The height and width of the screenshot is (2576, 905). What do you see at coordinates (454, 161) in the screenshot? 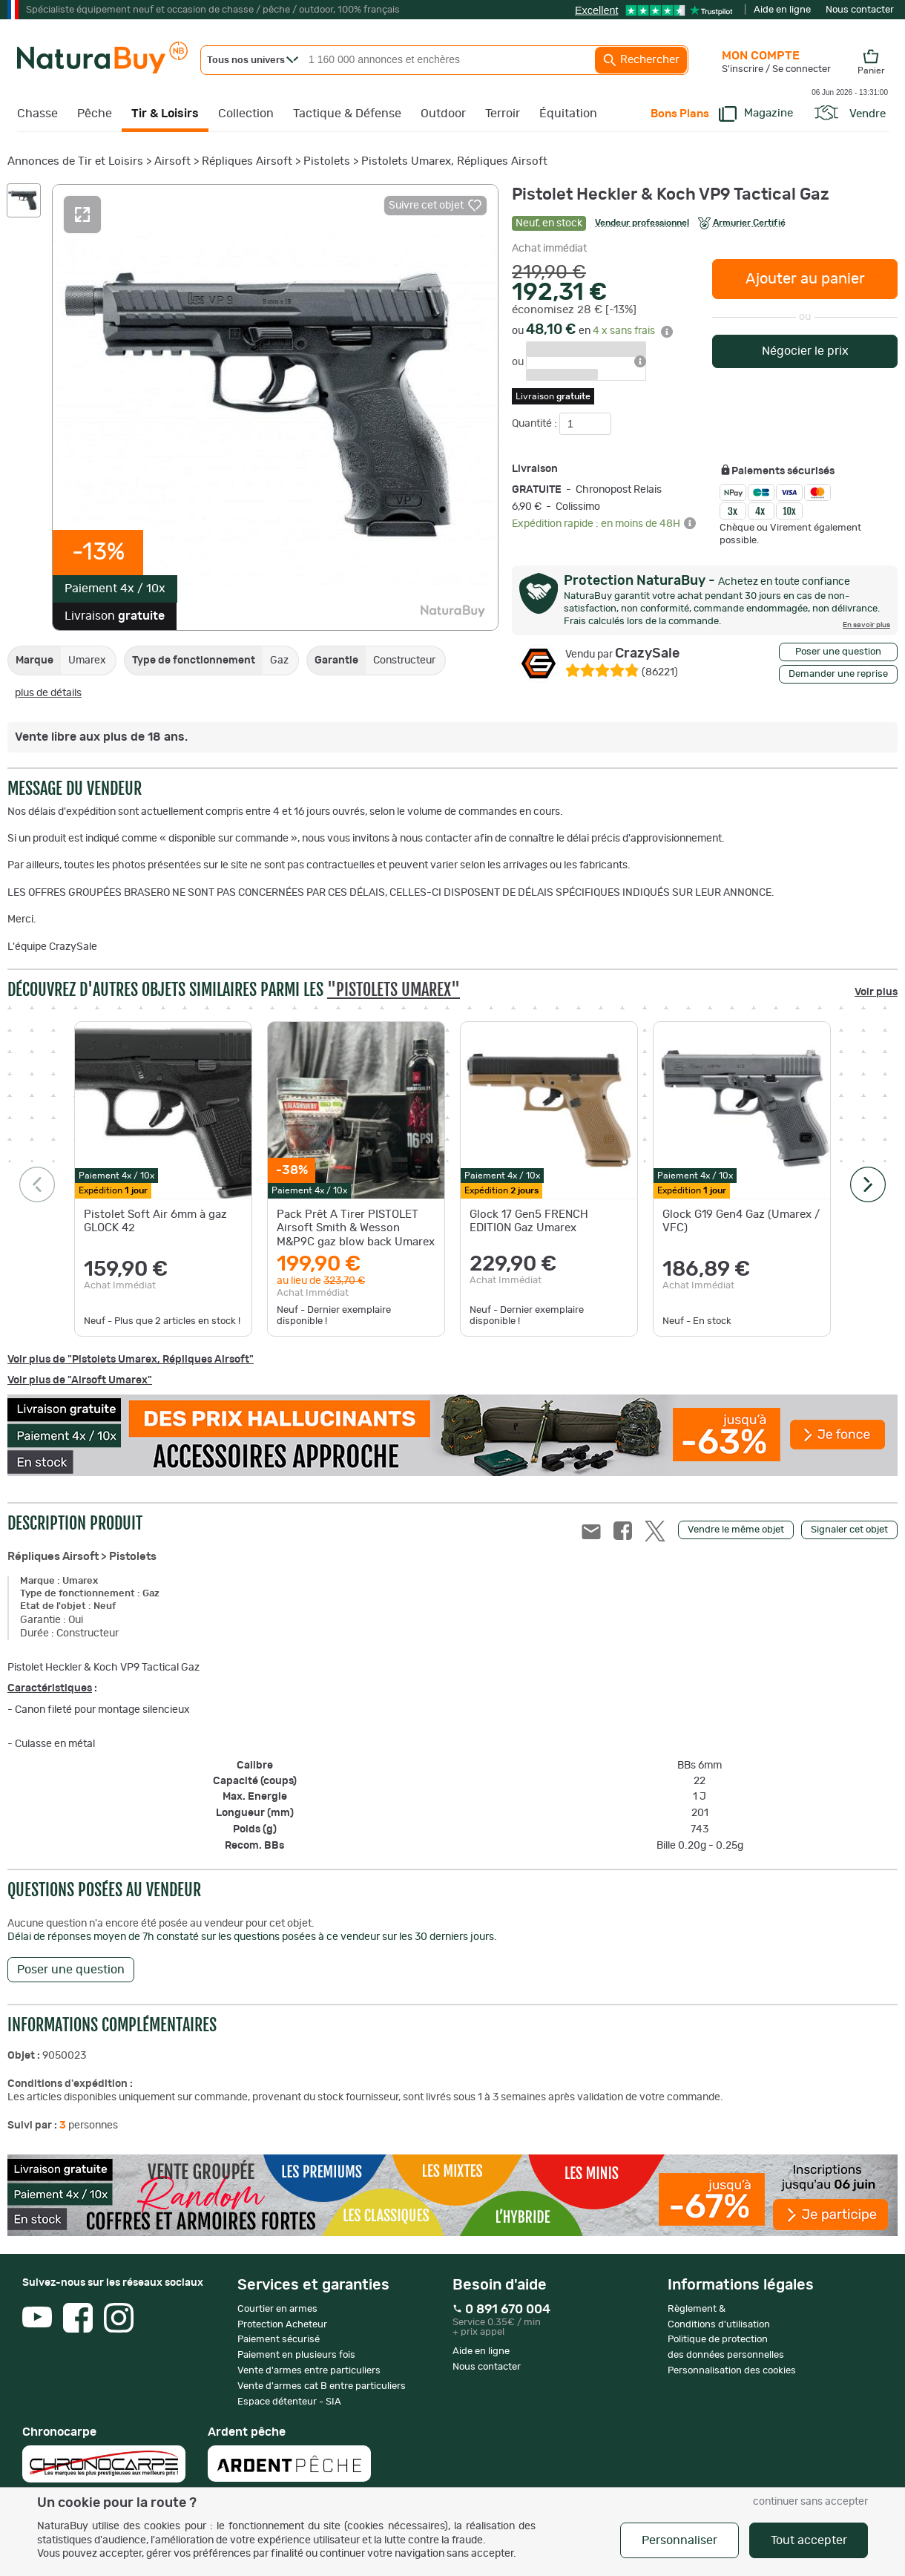
I see `Pistolets Umarex, Répliques Airsoft` at bounding box center [454, 161].